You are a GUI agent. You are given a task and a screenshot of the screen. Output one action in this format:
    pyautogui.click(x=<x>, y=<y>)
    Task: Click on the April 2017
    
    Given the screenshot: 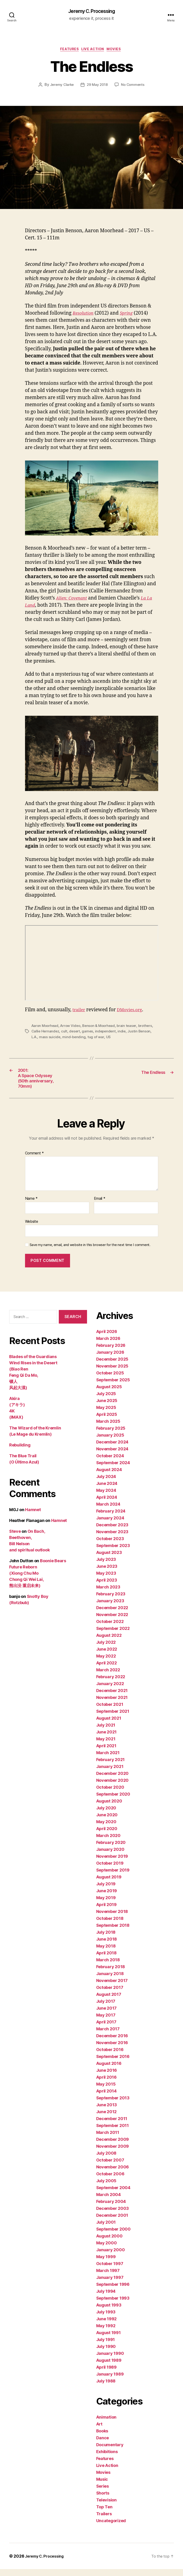 What is the action you would take?
    pyautogui.click(x=106, y=2028)
    